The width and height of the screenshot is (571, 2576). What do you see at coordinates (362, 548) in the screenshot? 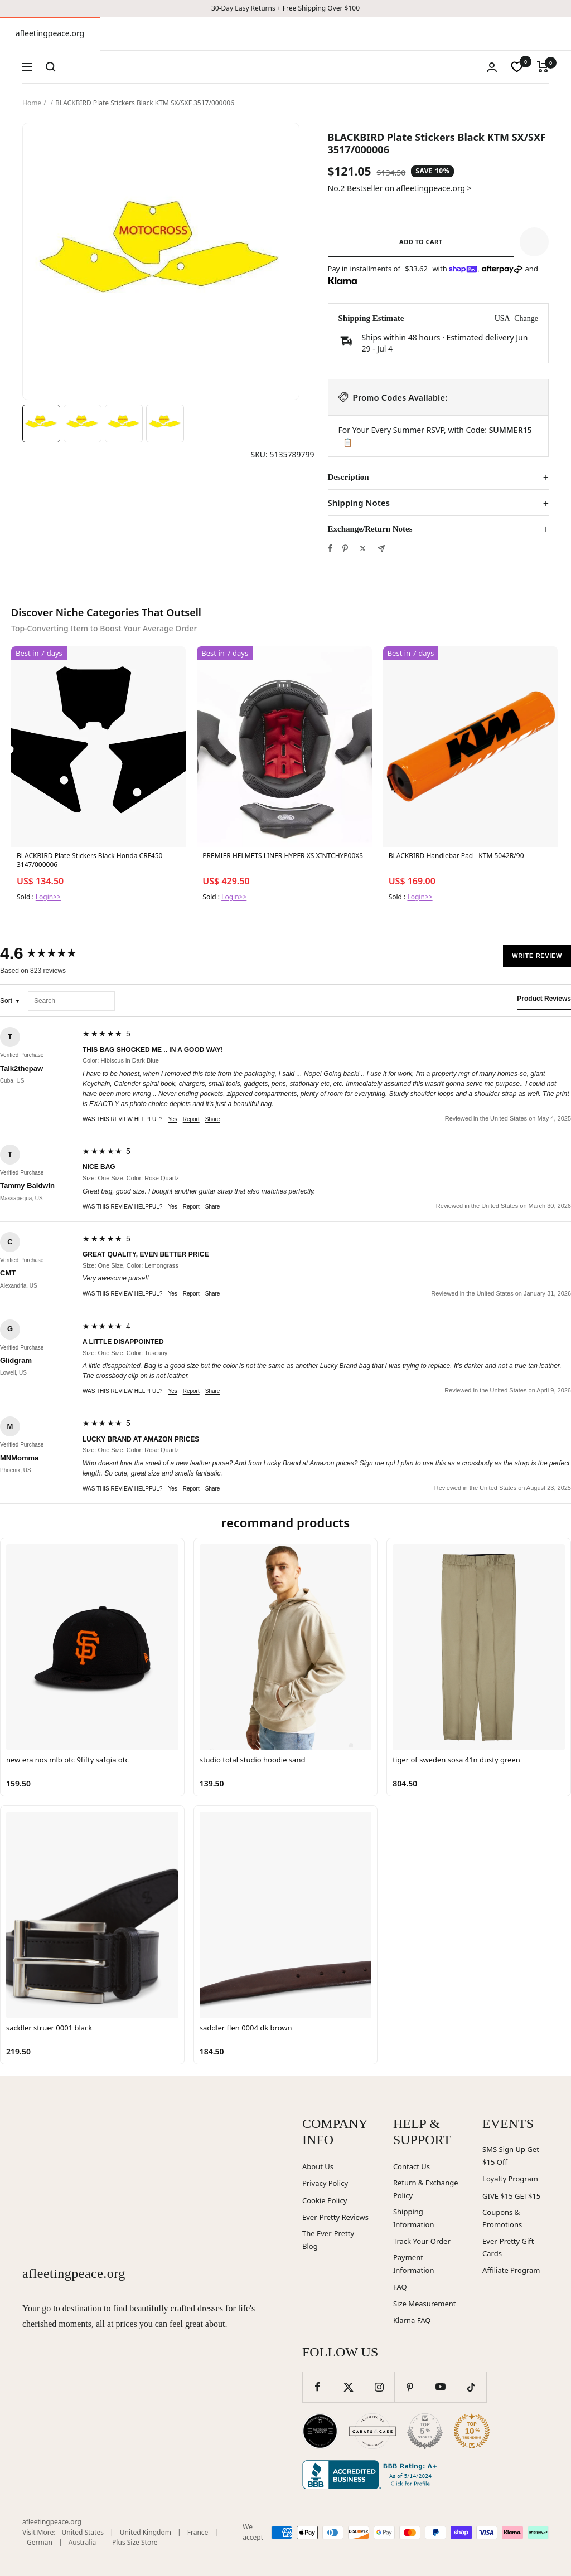
I see `[Tweet on Twitter]` at bounding box center [362, 548].